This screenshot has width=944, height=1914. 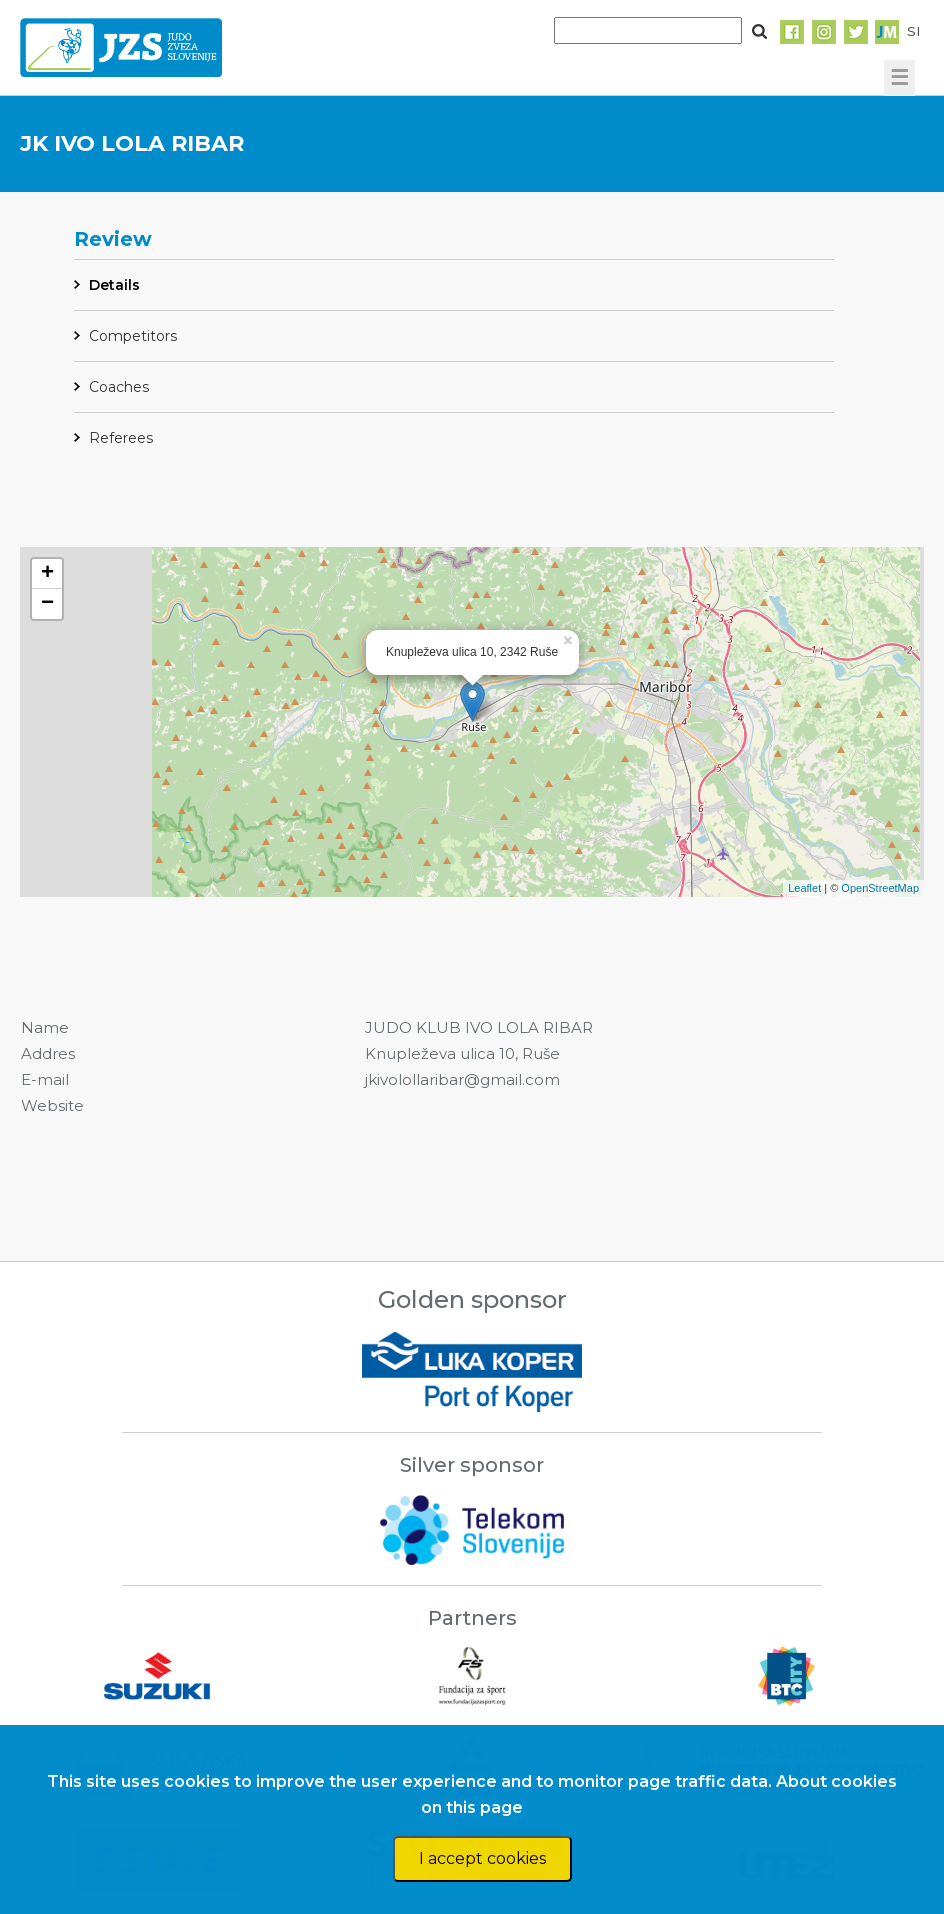 I want to click on Leaflet, so click(x=804, y=888).